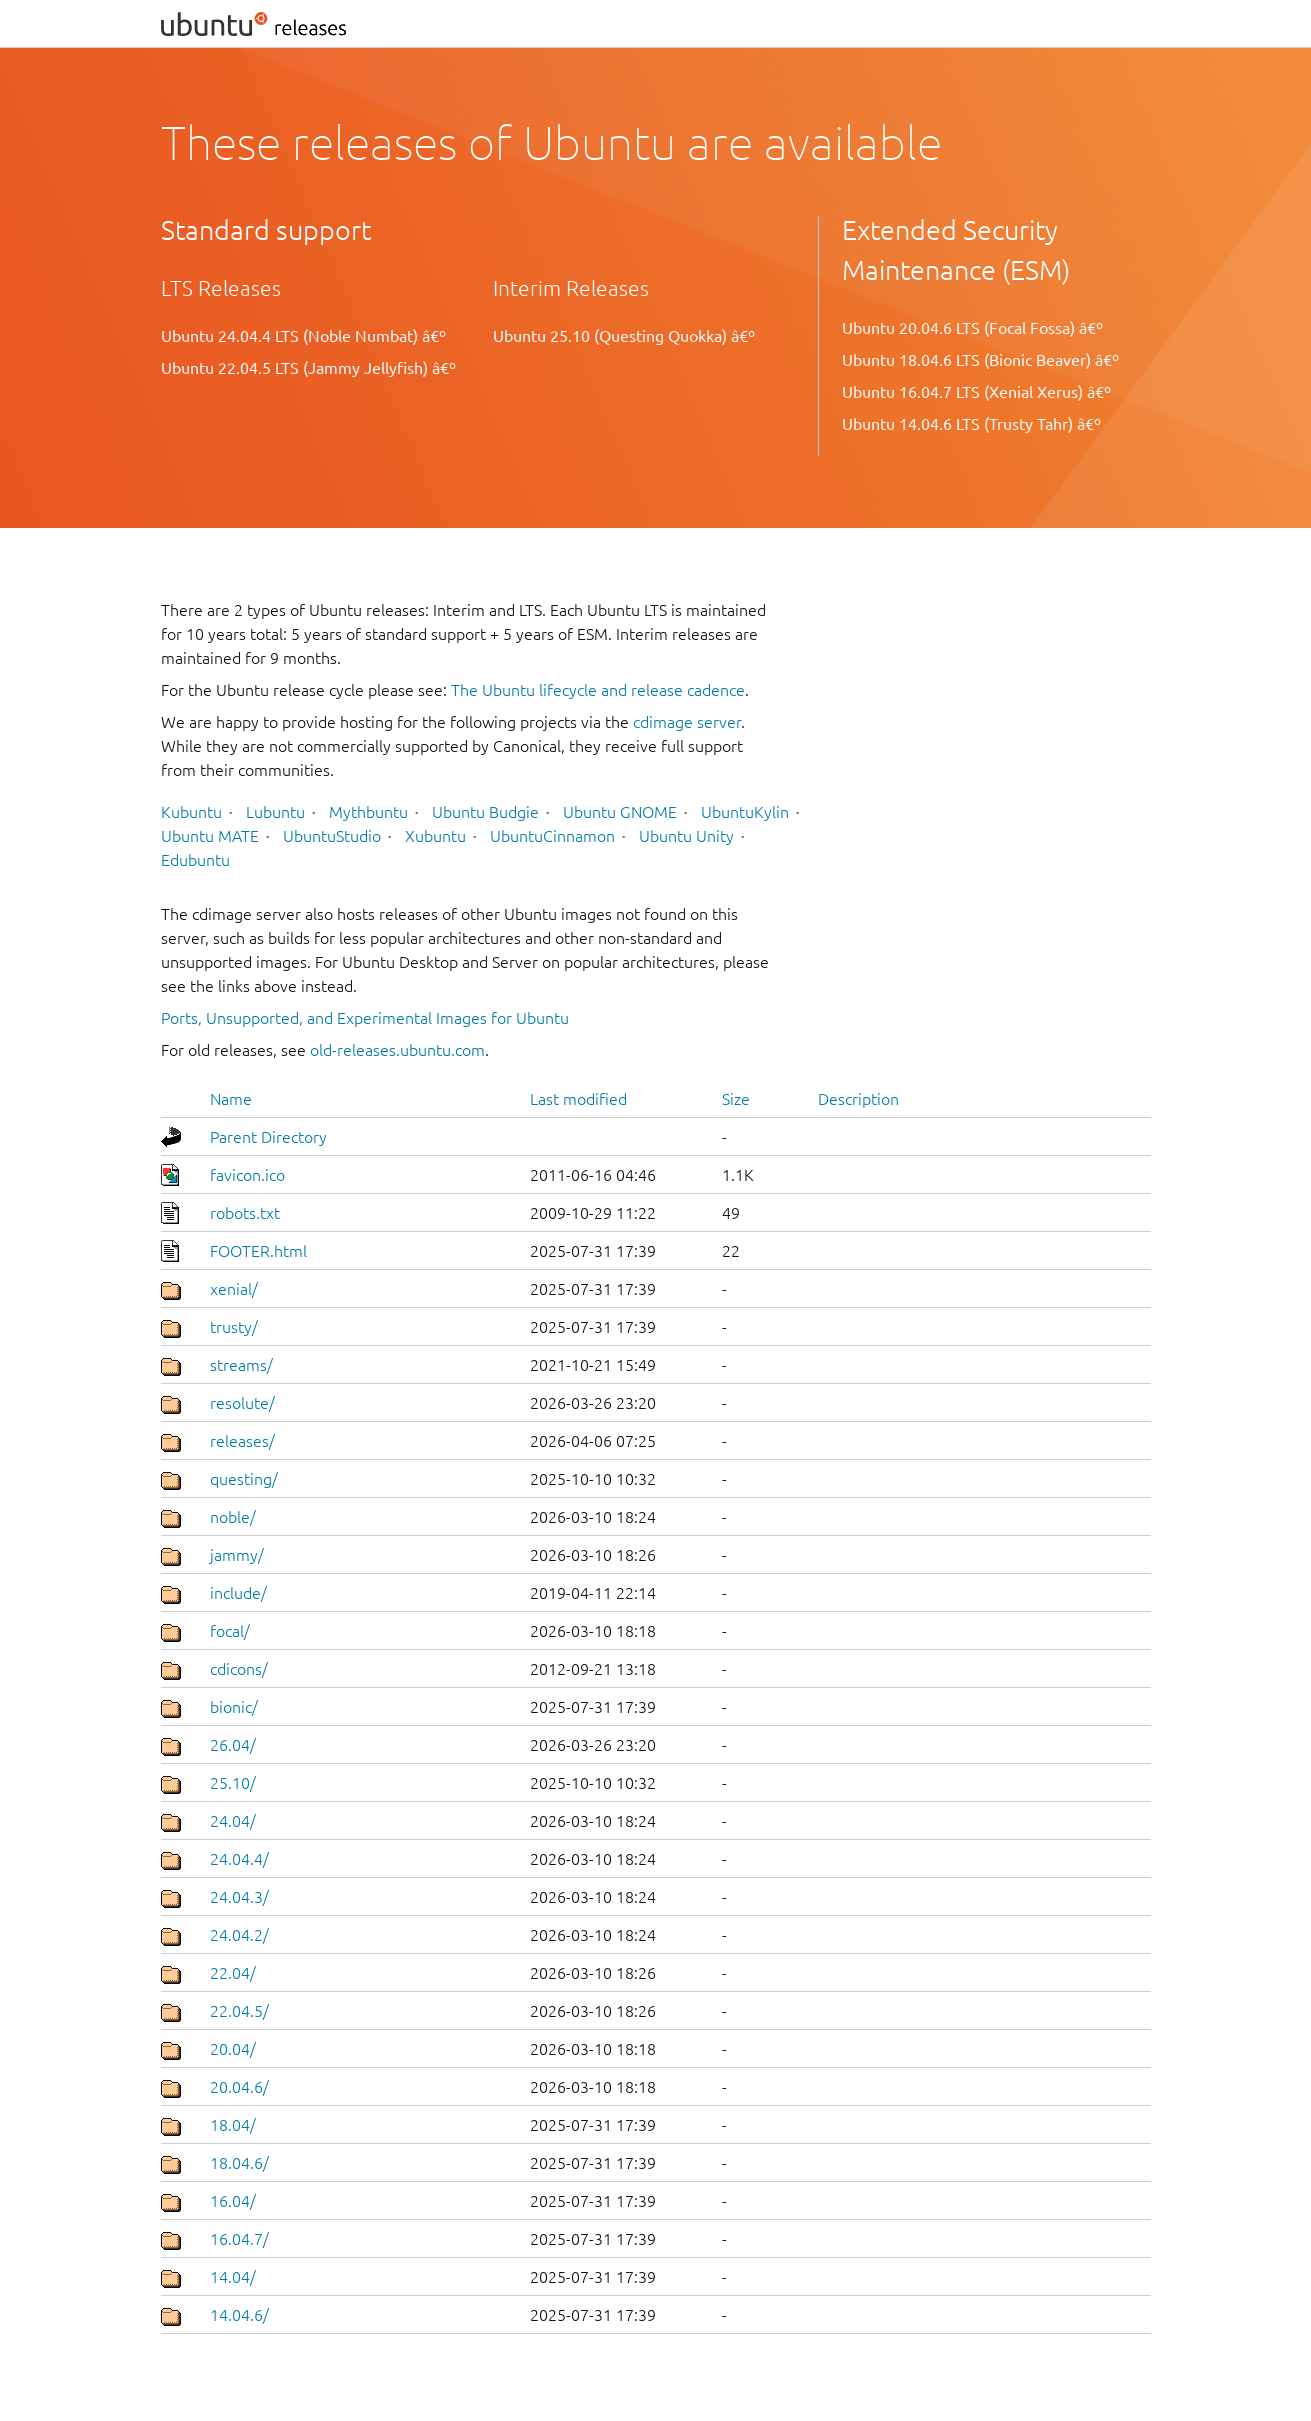 This screenshot has width=1311, height=2421. What do you see at coordinates (233, 1783) in the screenshot?
I see `25.10/` at bounding box center [233, 1783].